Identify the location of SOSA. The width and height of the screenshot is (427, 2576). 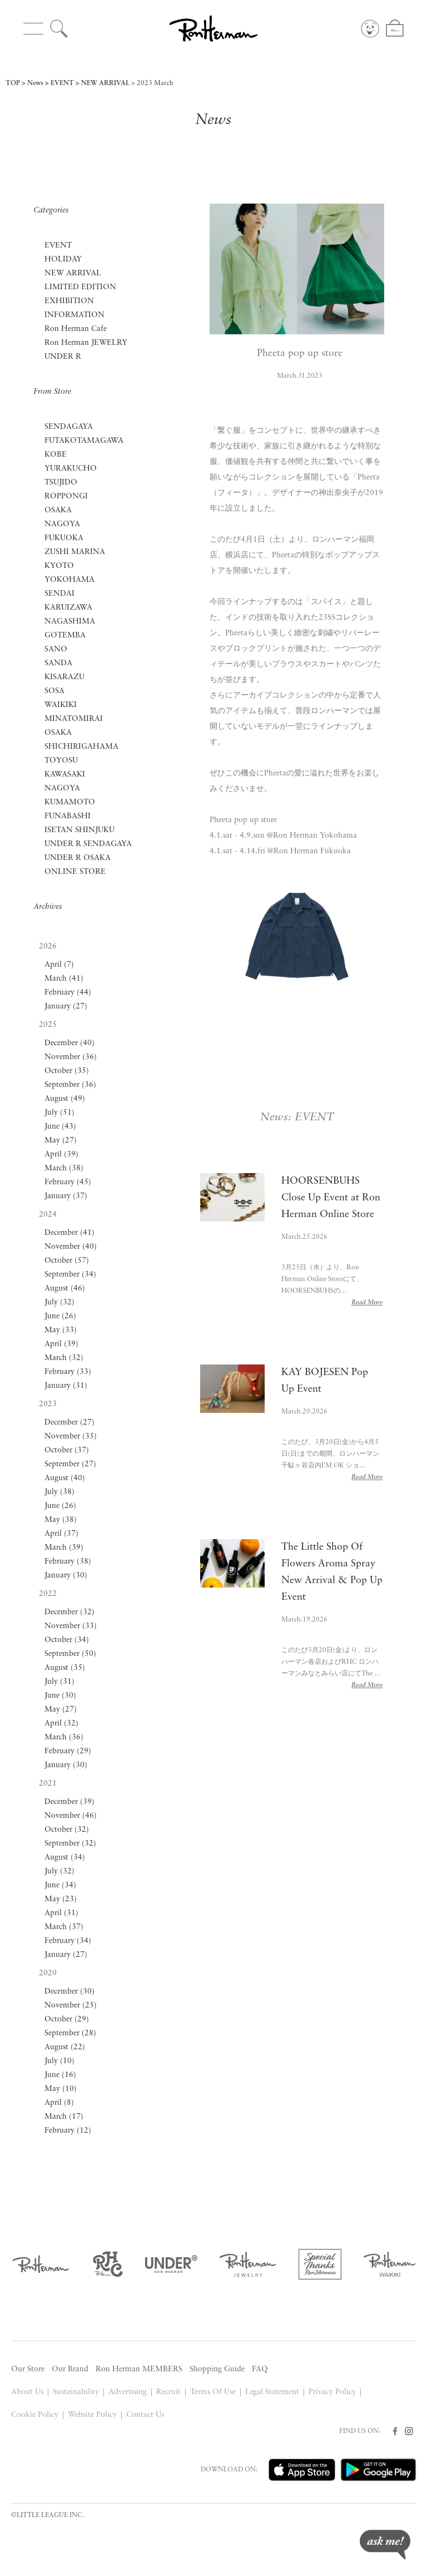
(54, 691).